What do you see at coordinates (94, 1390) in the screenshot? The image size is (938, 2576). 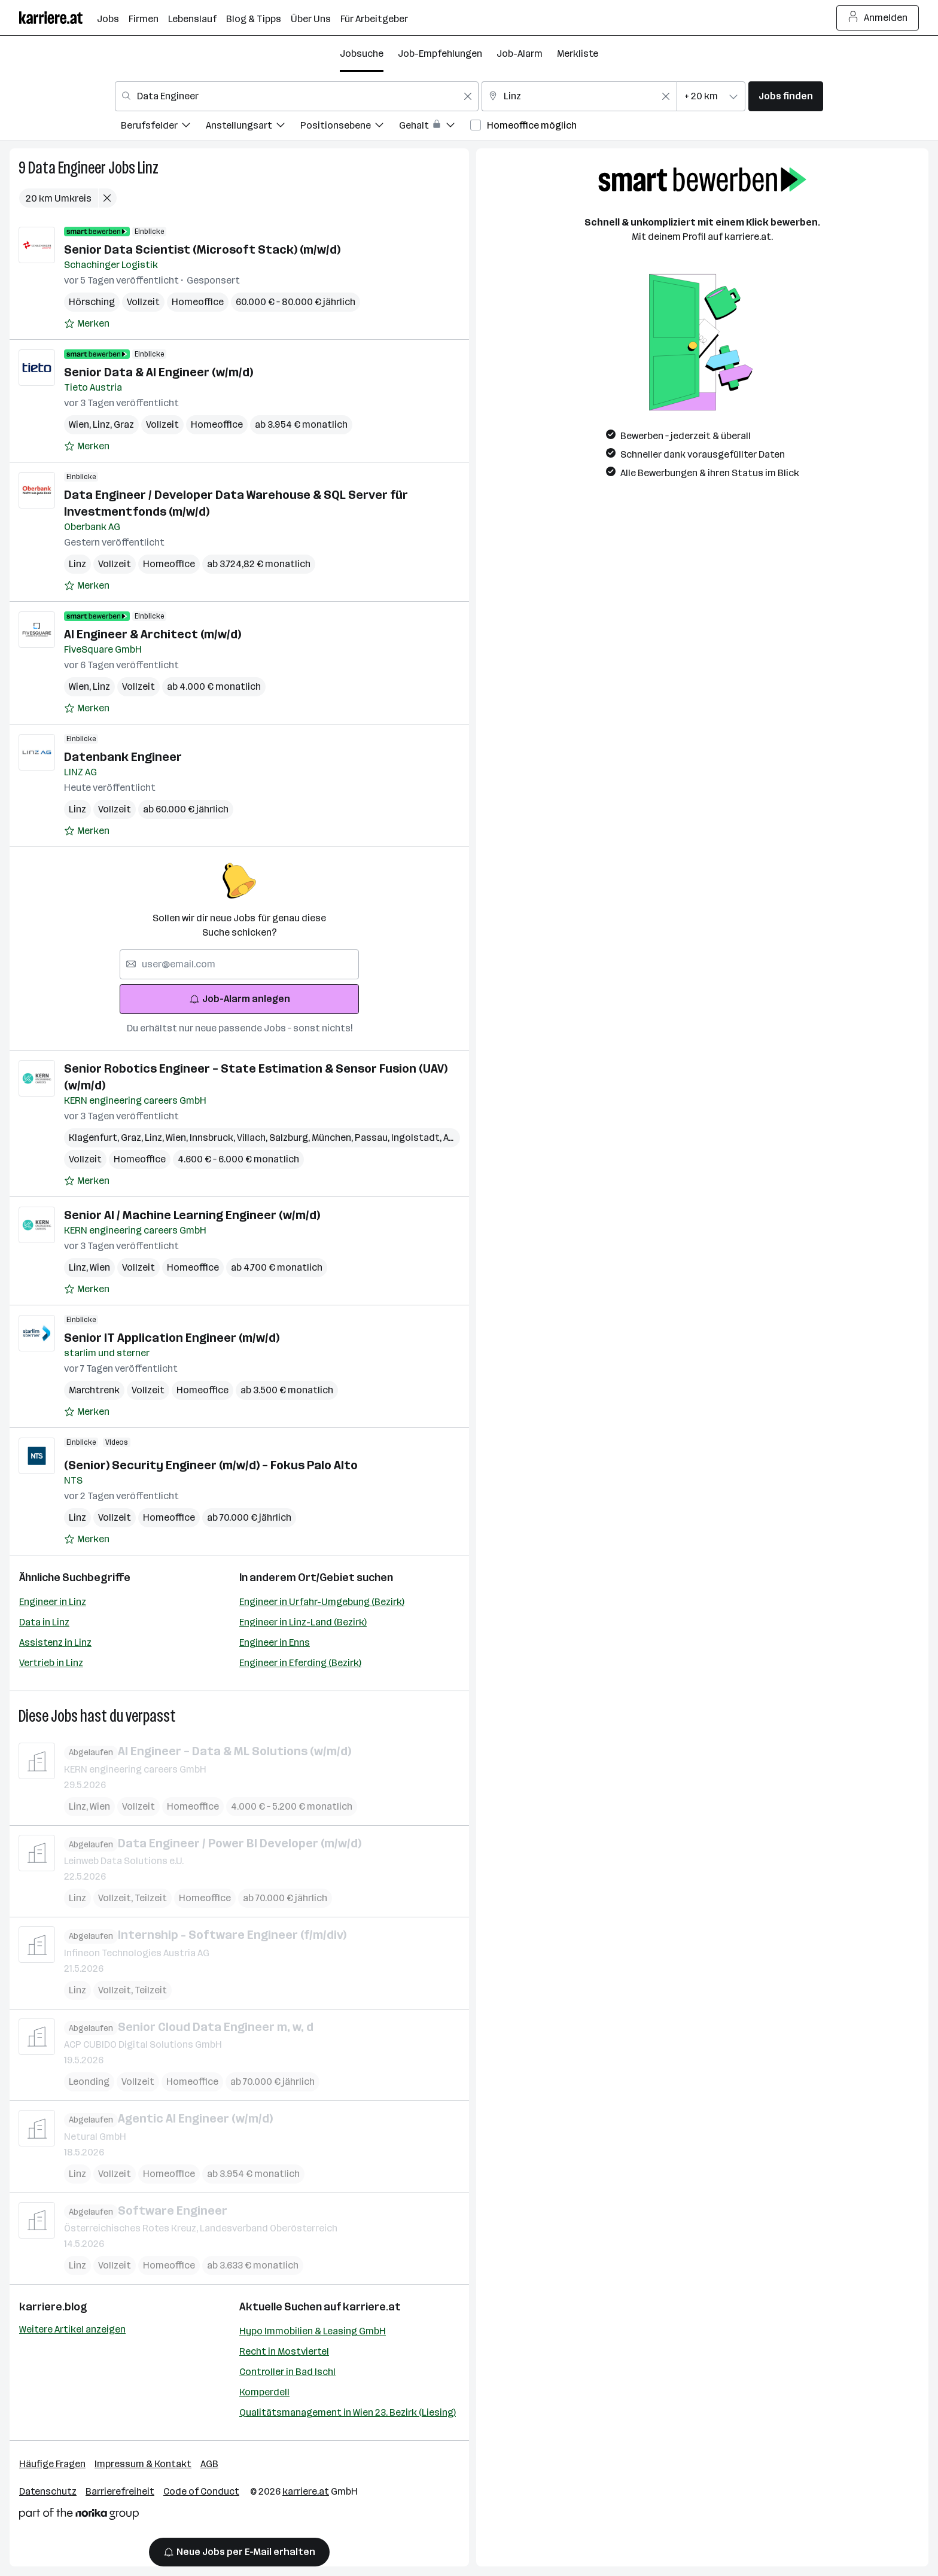 I see `Marchtrenk` at bounding box center [94, 1390].